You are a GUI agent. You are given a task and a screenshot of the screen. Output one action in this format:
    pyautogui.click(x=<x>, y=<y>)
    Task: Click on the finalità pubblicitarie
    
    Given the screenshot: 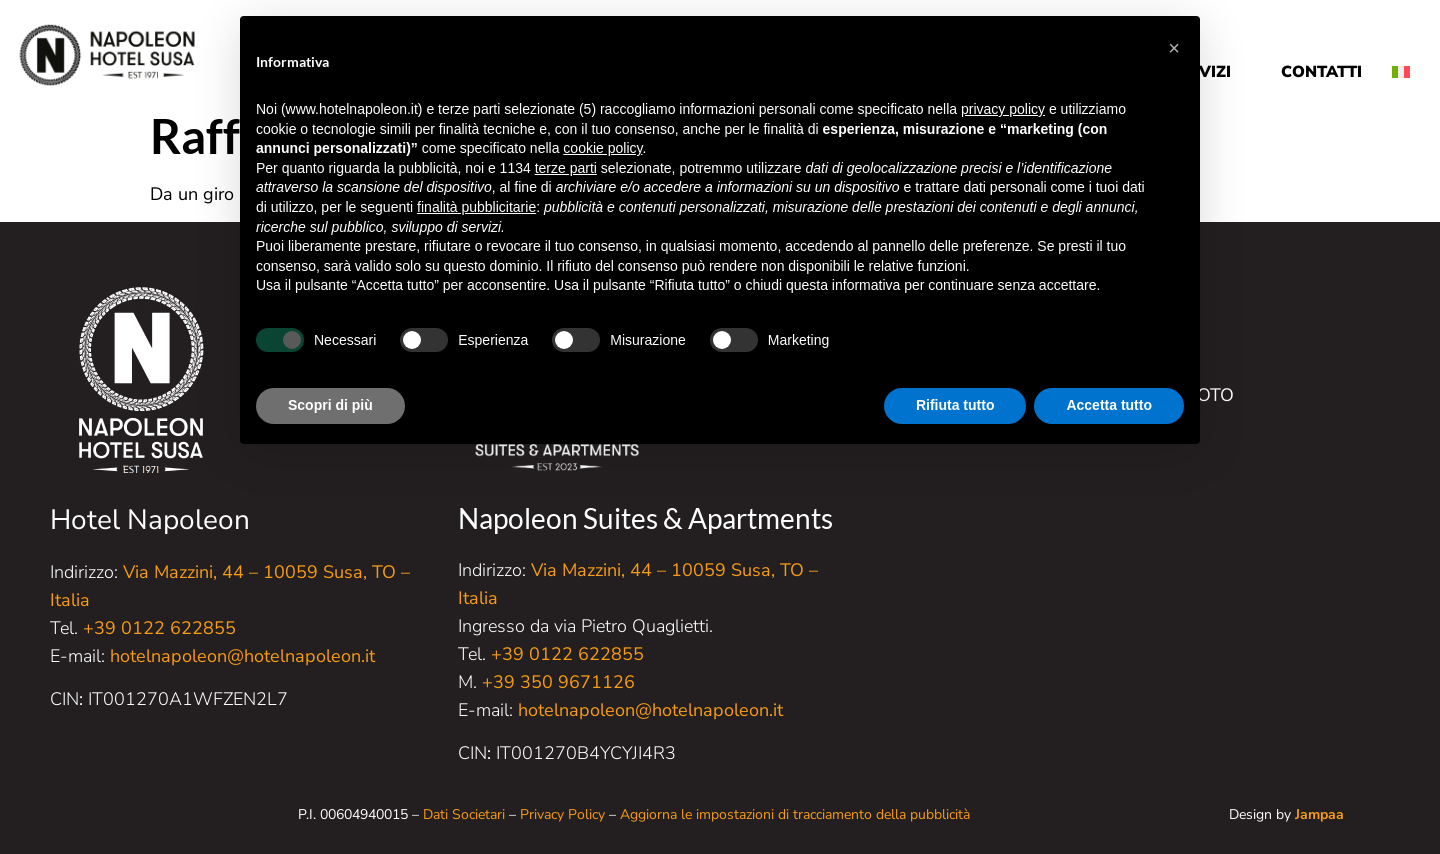 What is the action you would take?
    pyautogui.click(x=476, y=207)
    